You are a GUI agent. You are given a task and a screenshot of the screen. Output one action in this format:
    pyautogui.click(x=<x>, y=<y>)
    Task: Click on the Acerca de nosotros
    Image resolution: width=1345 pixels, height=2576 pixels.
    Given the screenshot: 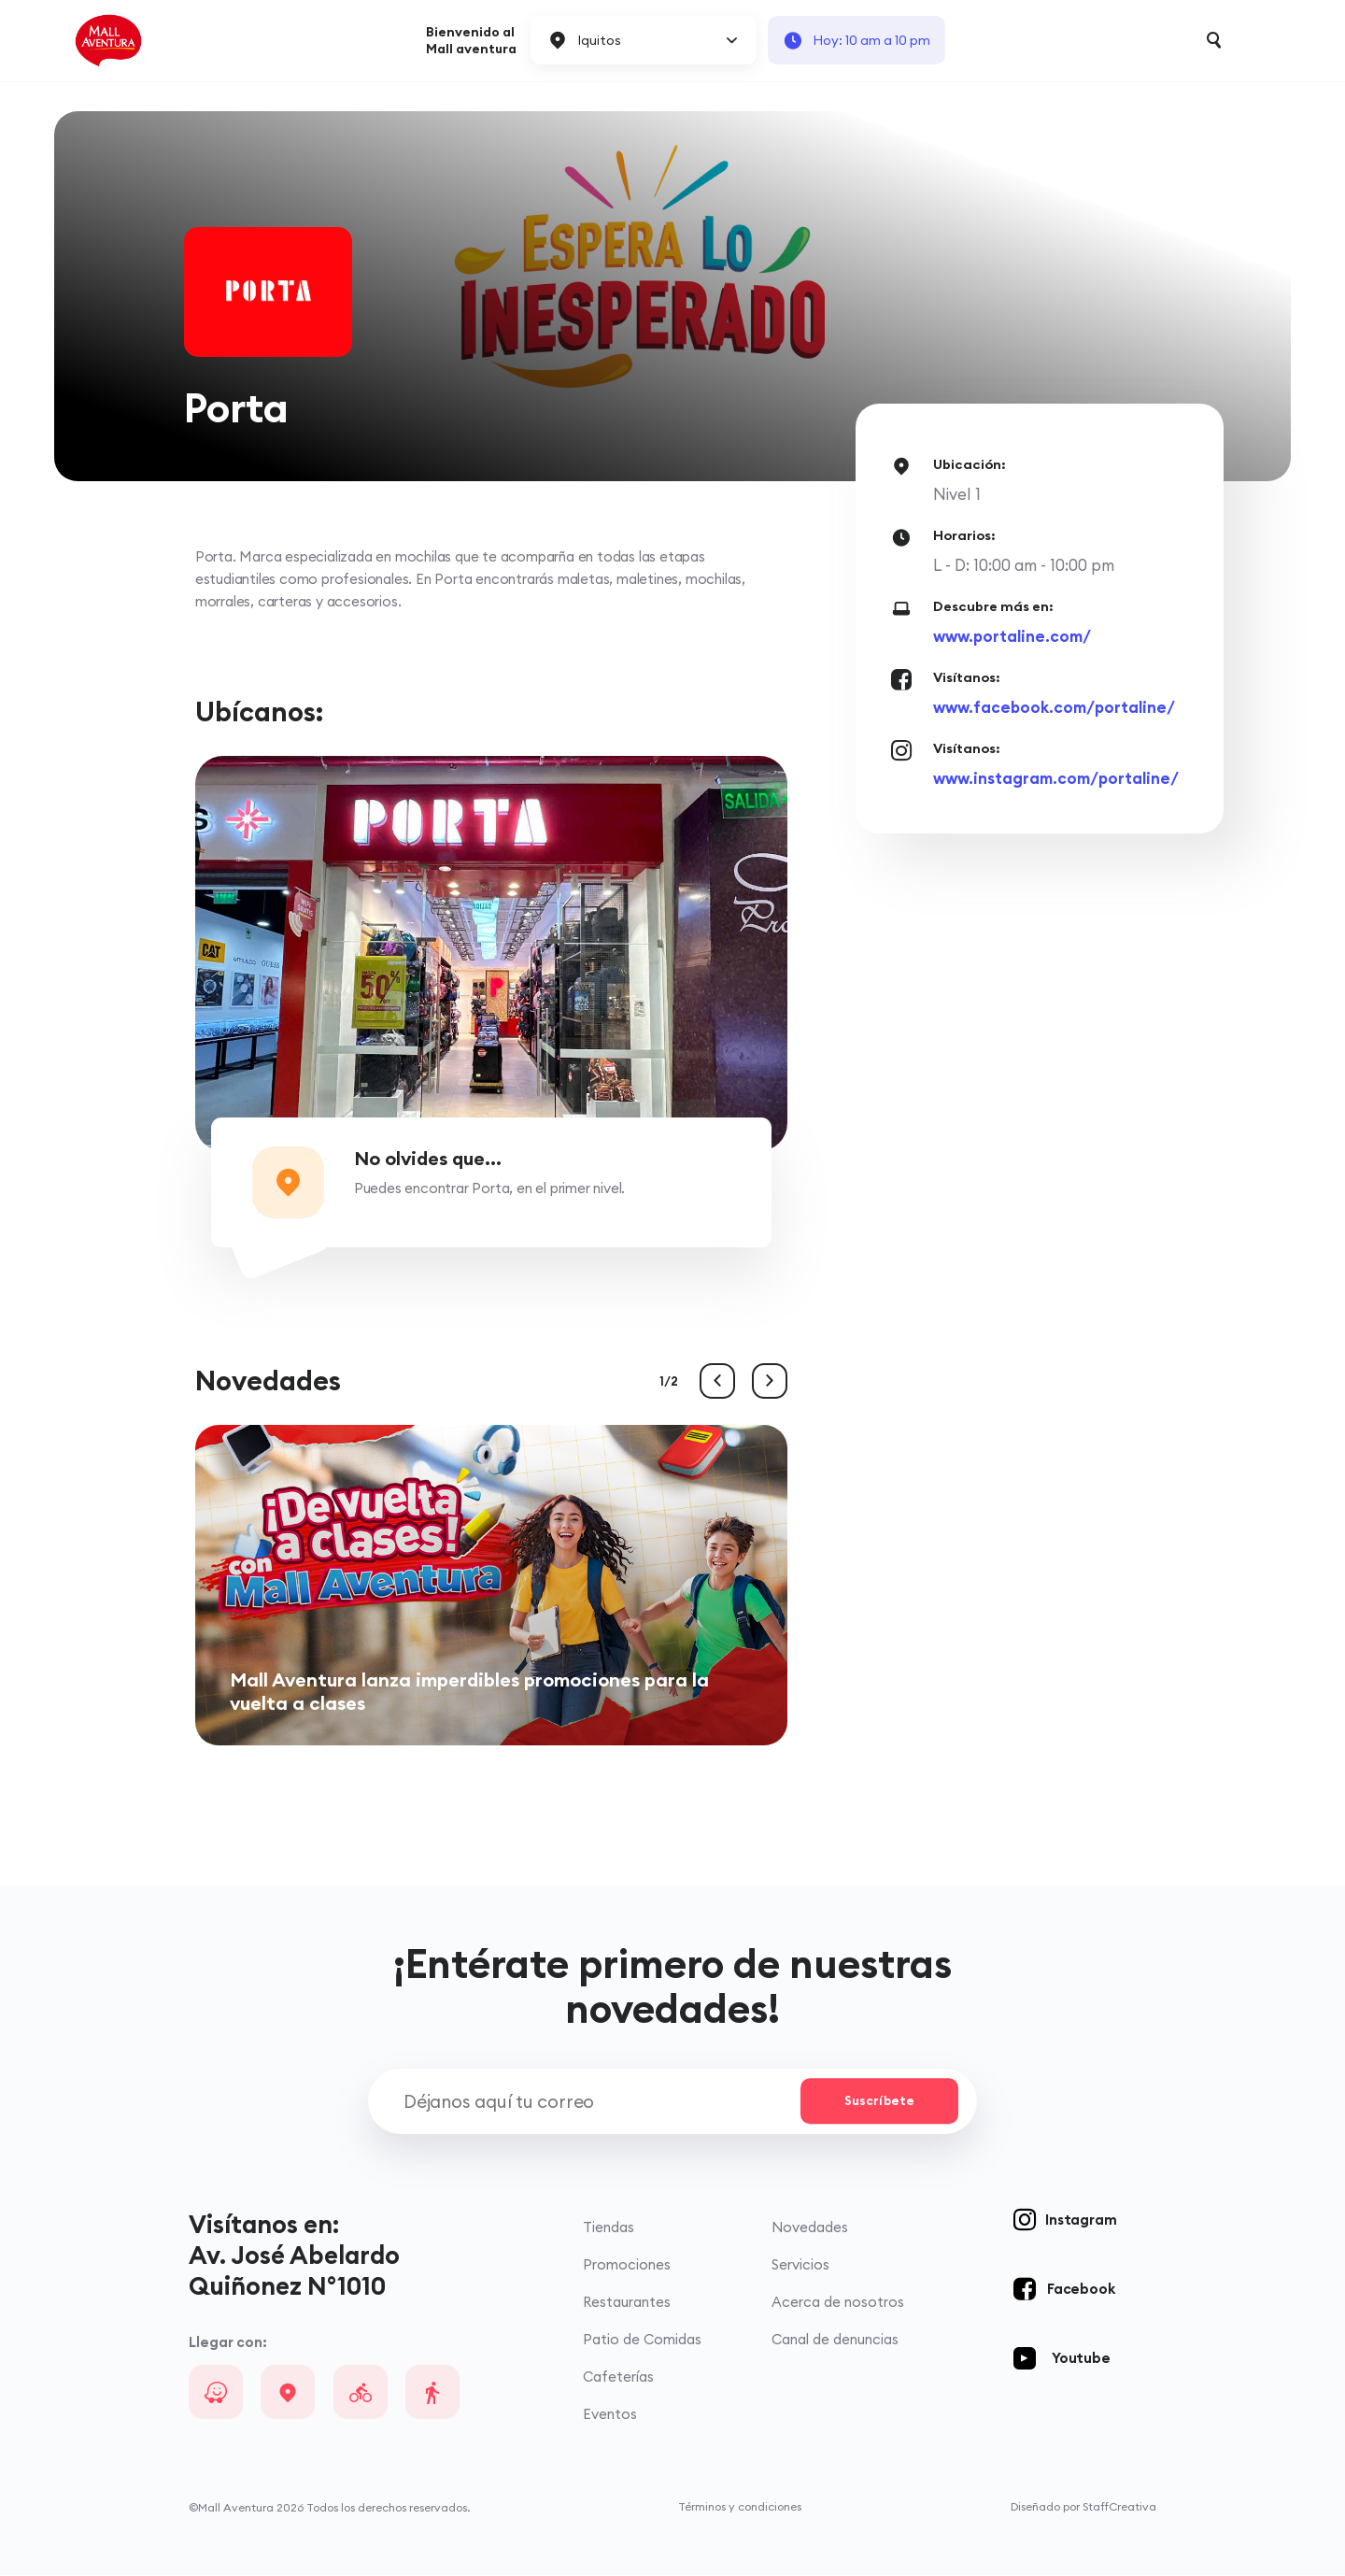 What is the action you would take?
    pyautogui.click(x=839, y=2304)
    